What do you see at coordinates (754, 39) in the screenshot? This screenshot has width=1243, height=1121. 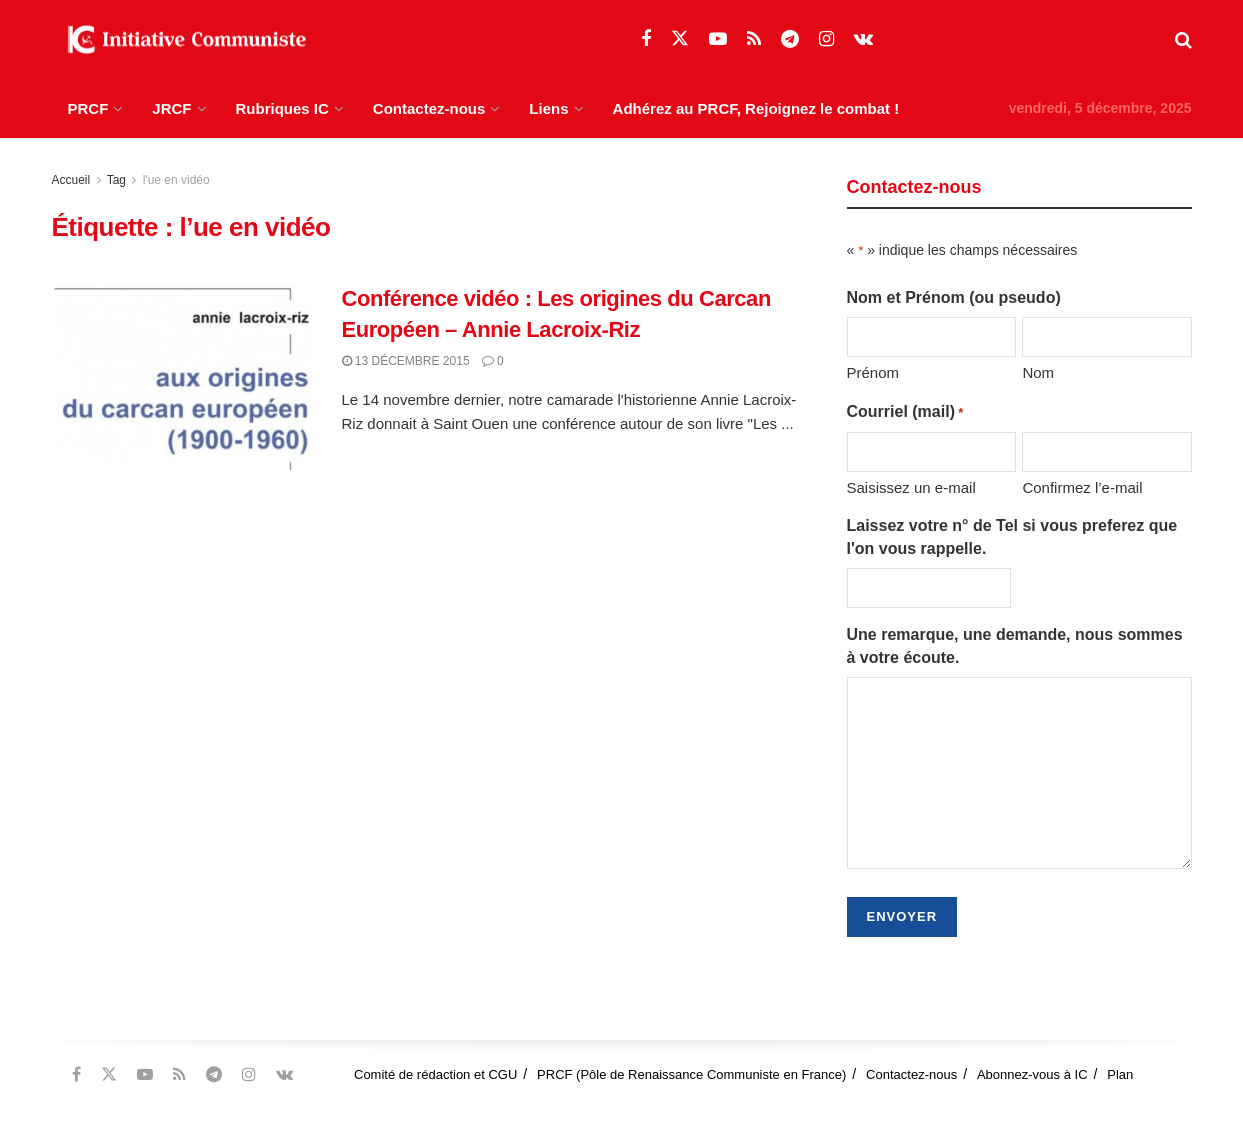 I see `[Find us on RSS]` at bounding box center [754, 39].